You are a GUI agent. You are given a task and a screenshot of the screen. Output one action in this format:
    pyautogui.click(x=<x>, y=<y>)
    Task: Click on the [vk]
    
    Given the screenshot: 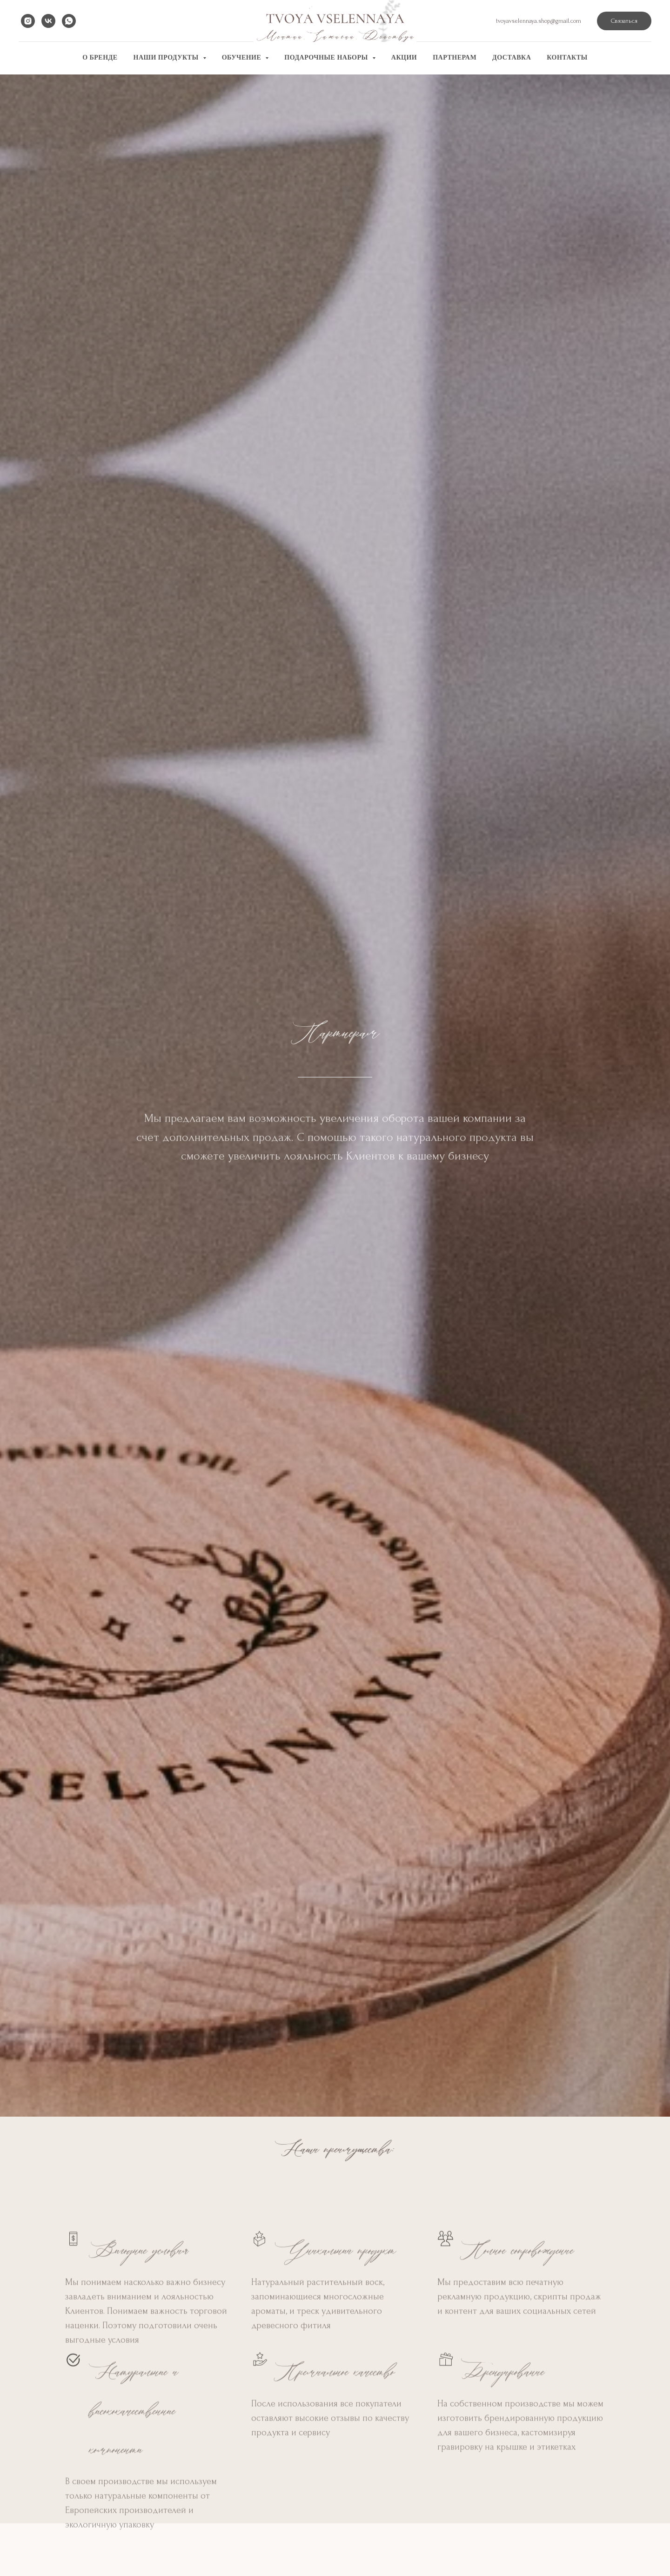 What is the action you would take?
    pyautogui.click(x=48, y=21)
    